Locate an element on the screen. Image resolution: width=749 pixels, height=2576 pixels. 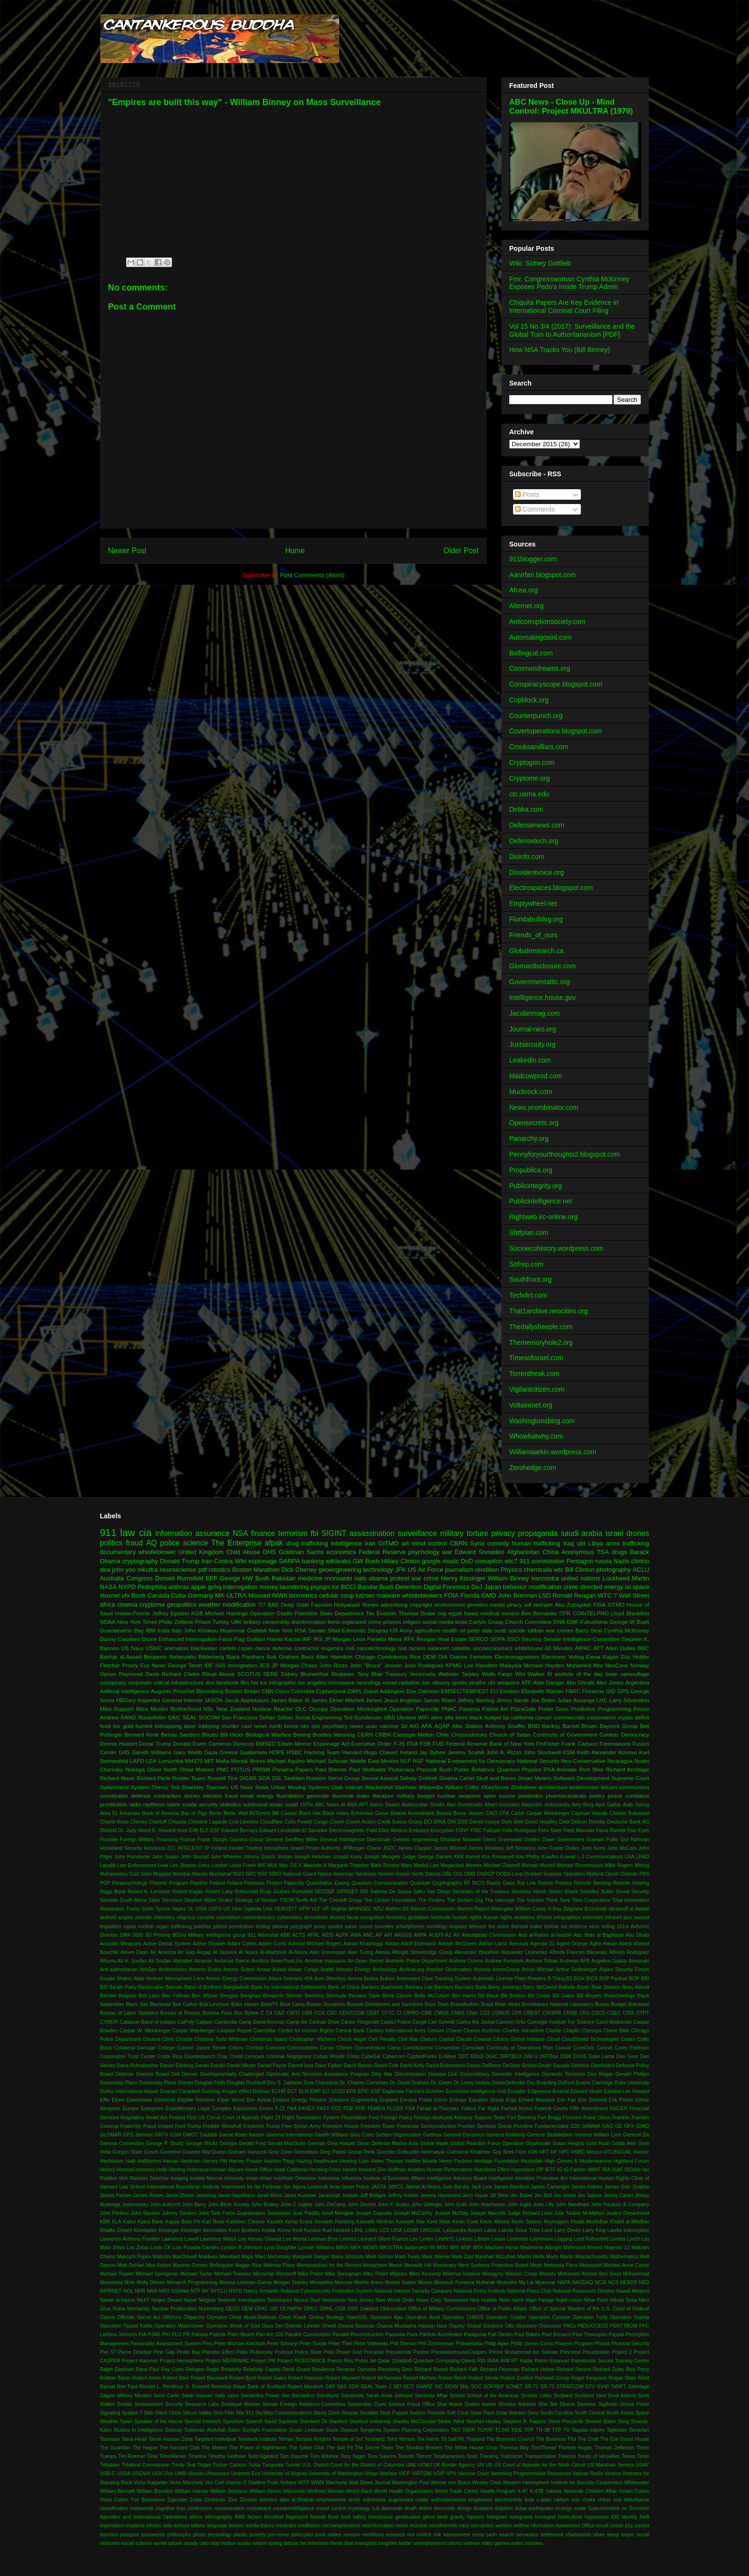
Kevin Cook is located at coordinates (465, 2221).